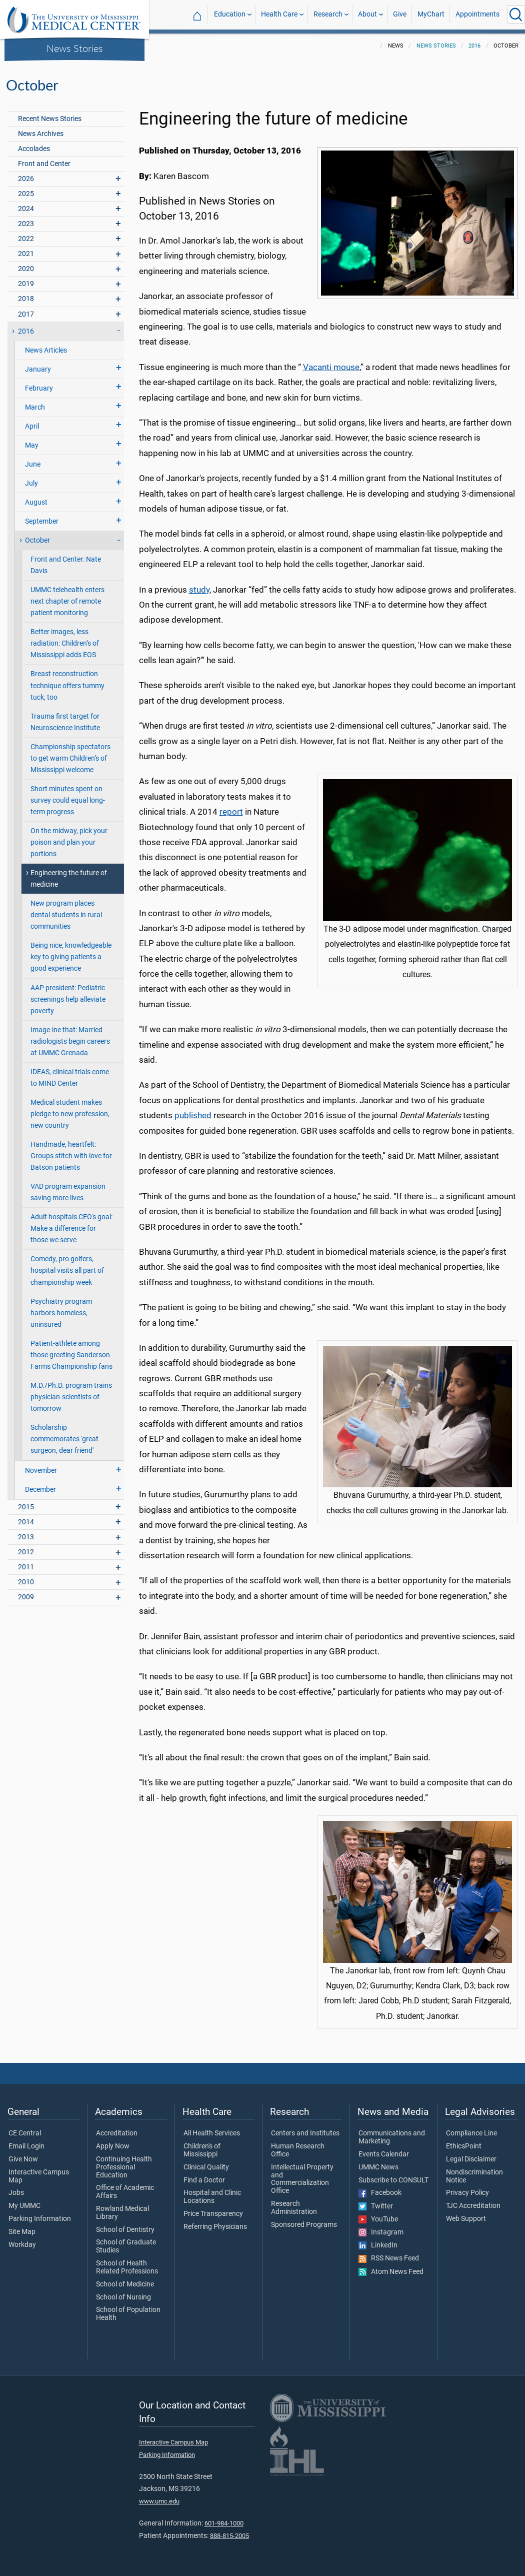 The image size is (525, 2576). I want to click on Email Login, so click(26, 2146).